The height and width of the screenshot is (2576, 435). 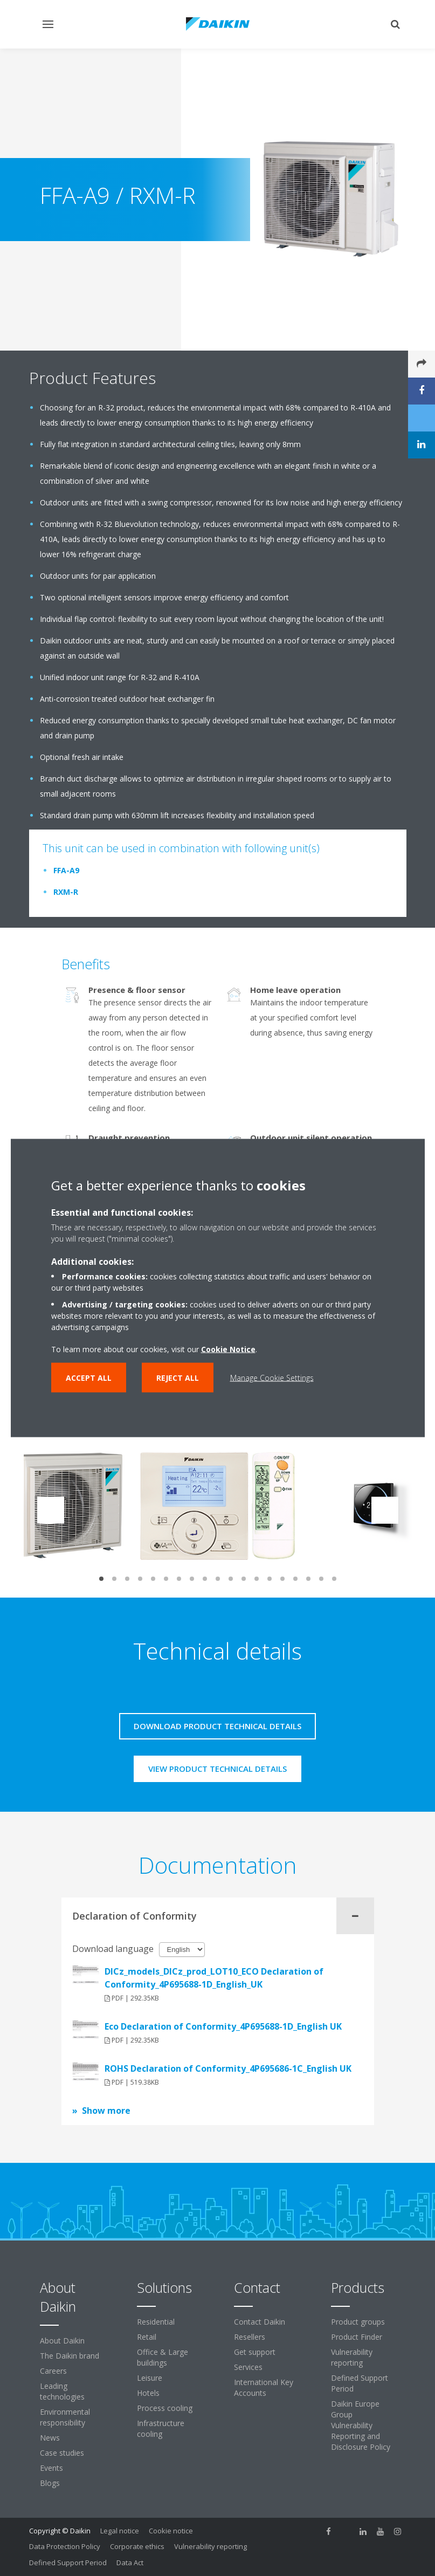 What do you see at coordinates (228, 1349) in the screenshot?
I see `Cookie Notice` at bounding box center [228, 1349].